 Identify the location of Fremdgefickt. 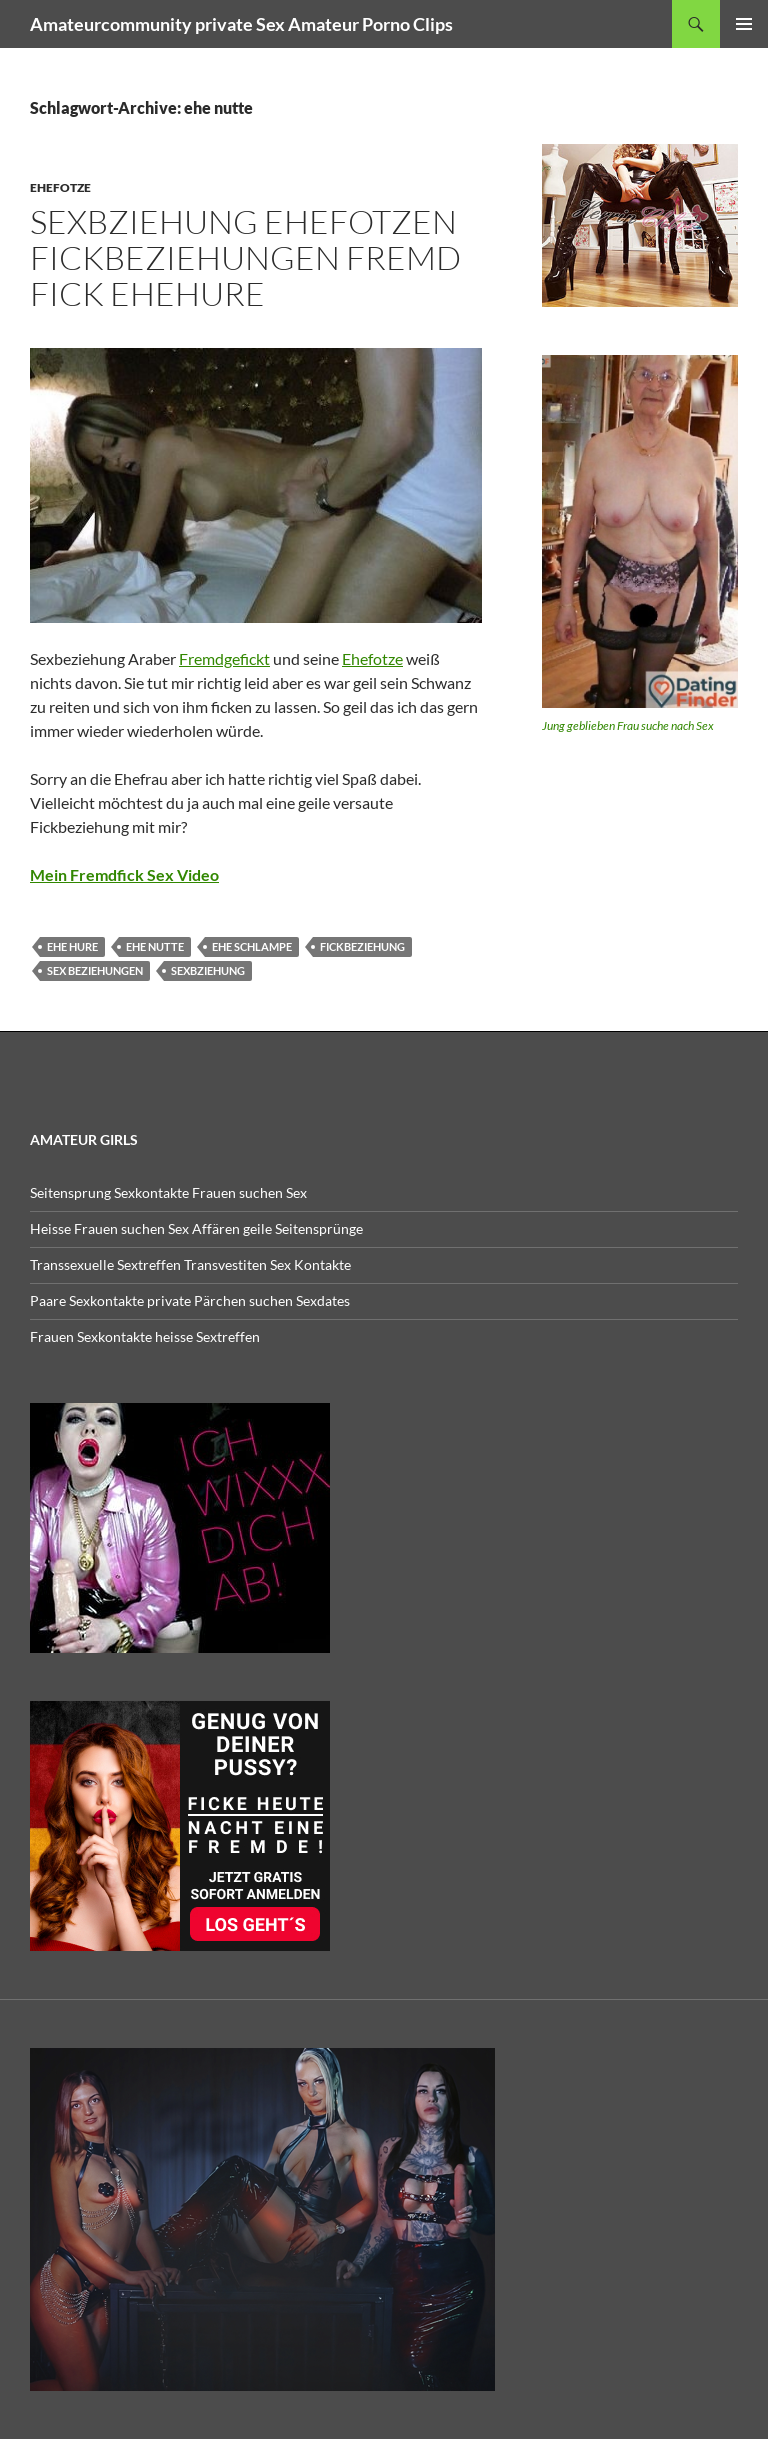
(224, 658).